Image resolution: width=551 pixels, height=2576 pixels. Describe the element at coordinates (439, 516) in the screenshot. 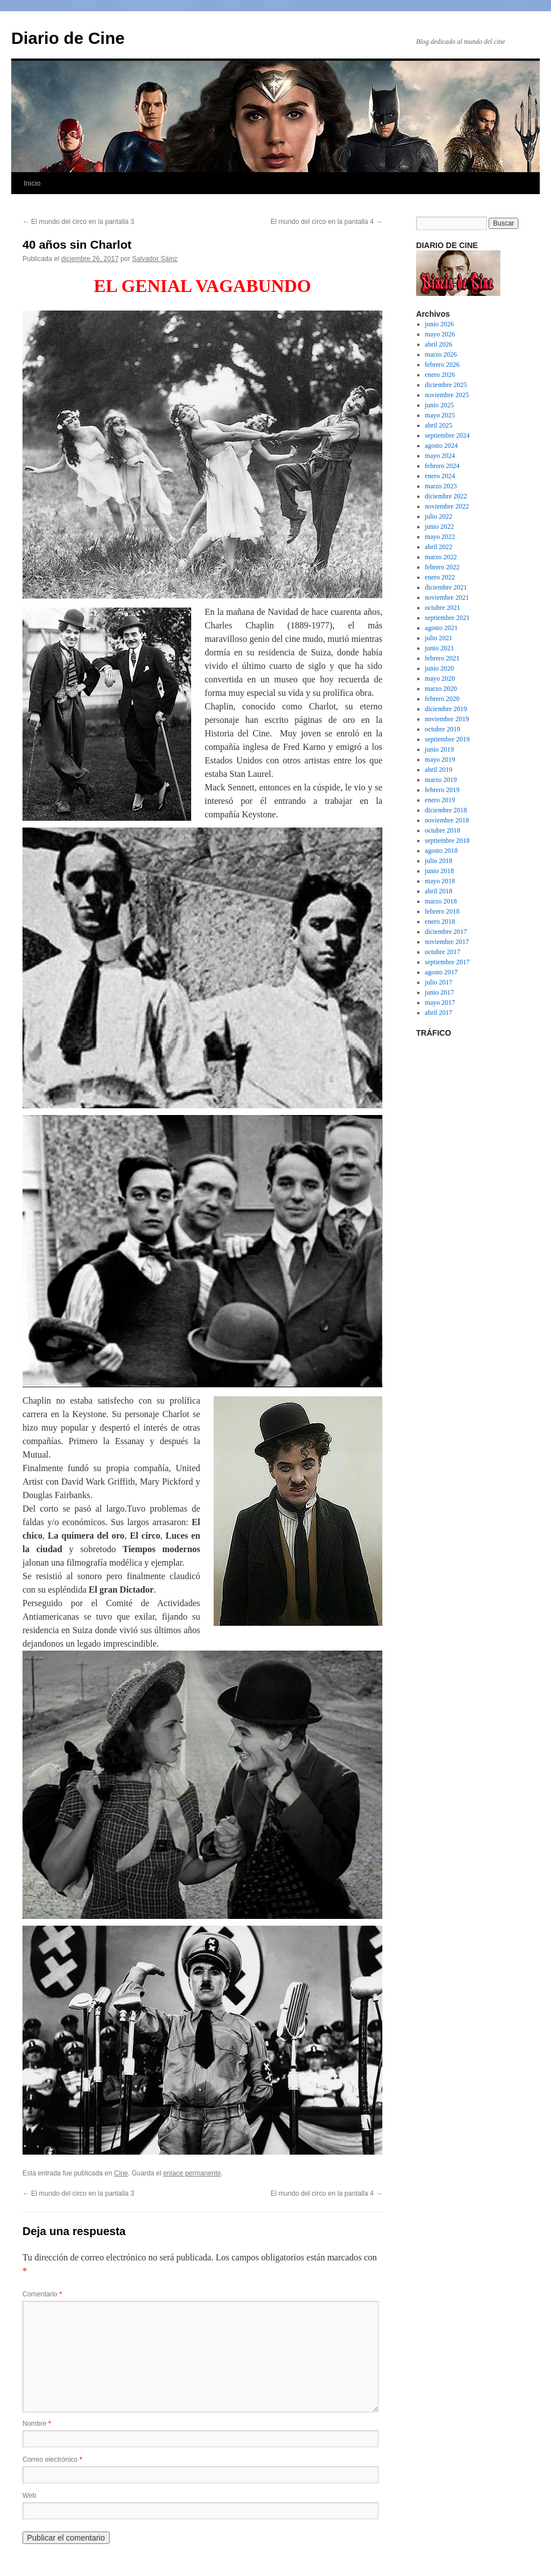

I see `julio 2022` at that location.